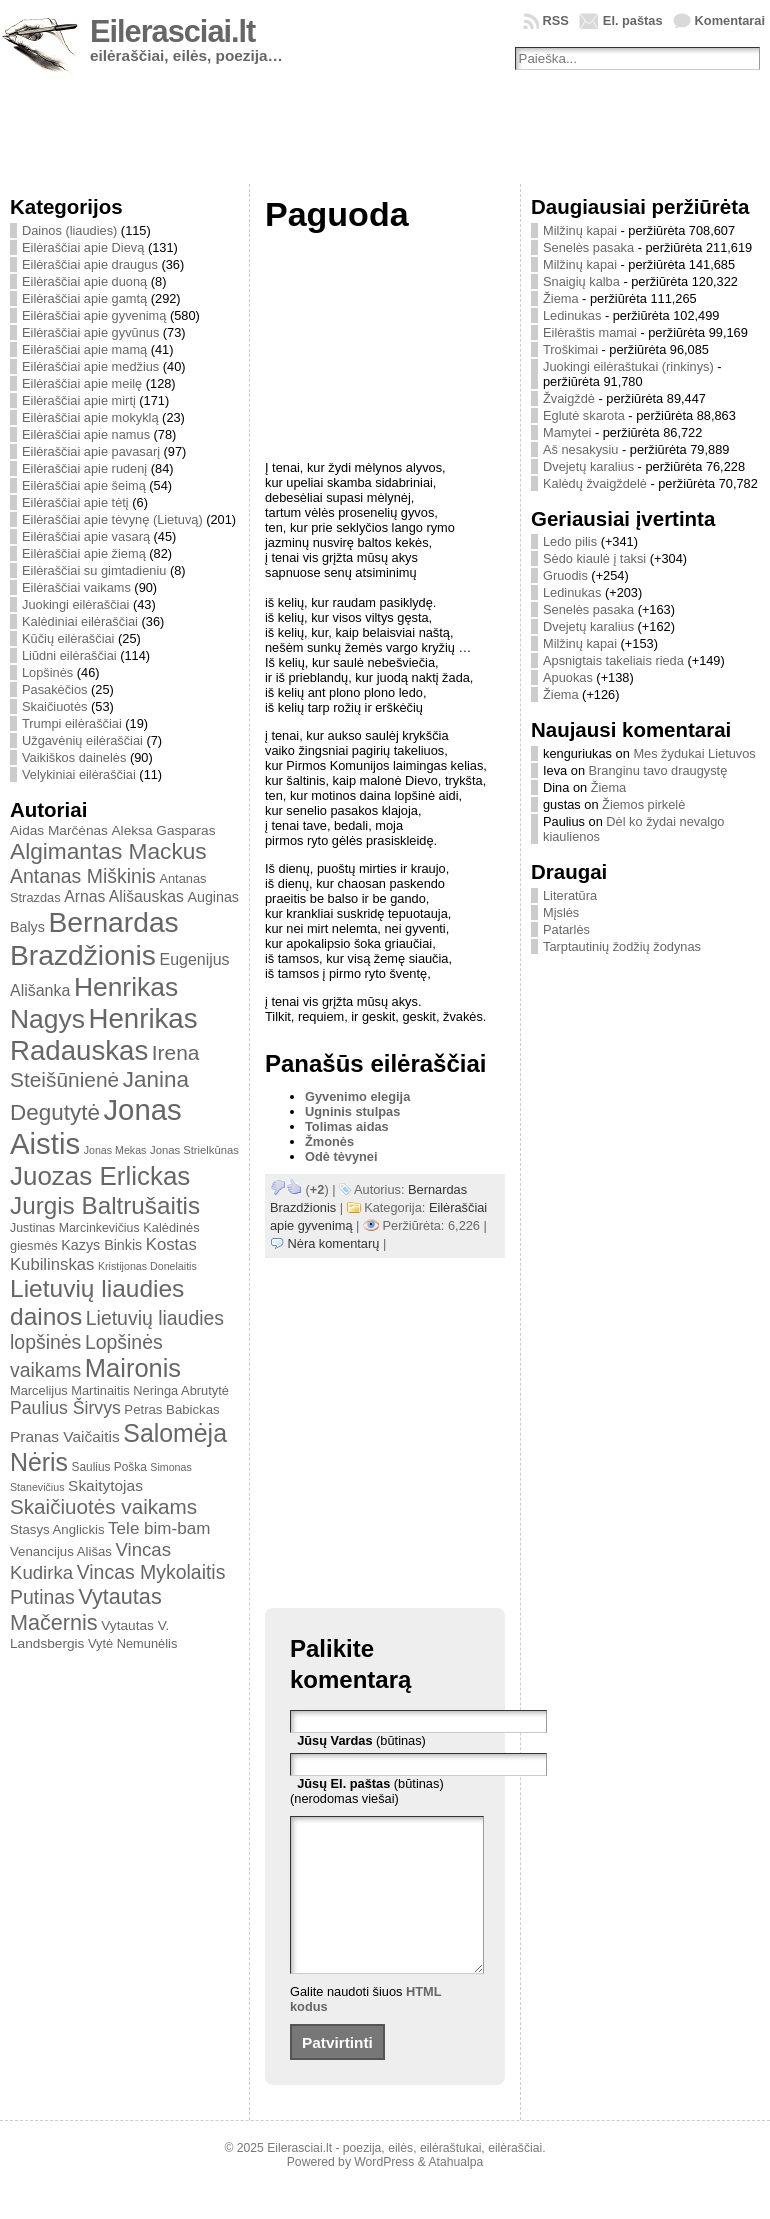 The image size is (770, 2219). What do you see at coordinates (171, 1409) in the screenshot?
I see `Petras Babickas` at bounding box center [171, 1409].